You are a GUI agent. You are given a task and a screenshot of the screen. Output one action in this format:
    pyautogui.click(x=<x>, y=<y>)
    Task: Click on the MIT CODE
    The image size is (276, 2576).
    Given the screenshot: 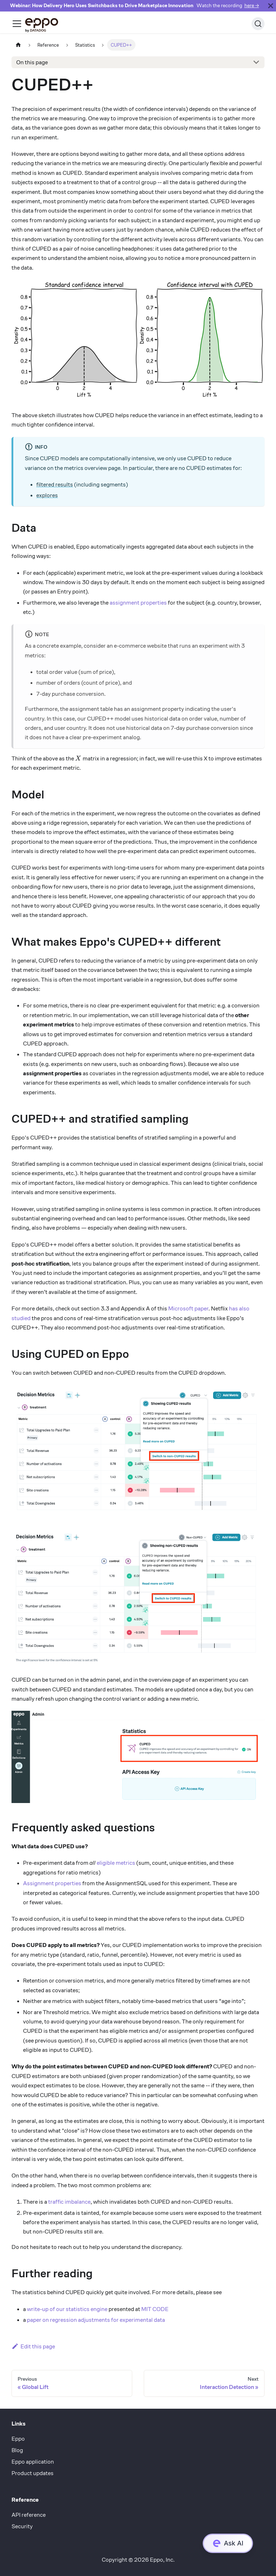 What is the action you would take?
    pyautogui.click(x=155, y=2309)
    